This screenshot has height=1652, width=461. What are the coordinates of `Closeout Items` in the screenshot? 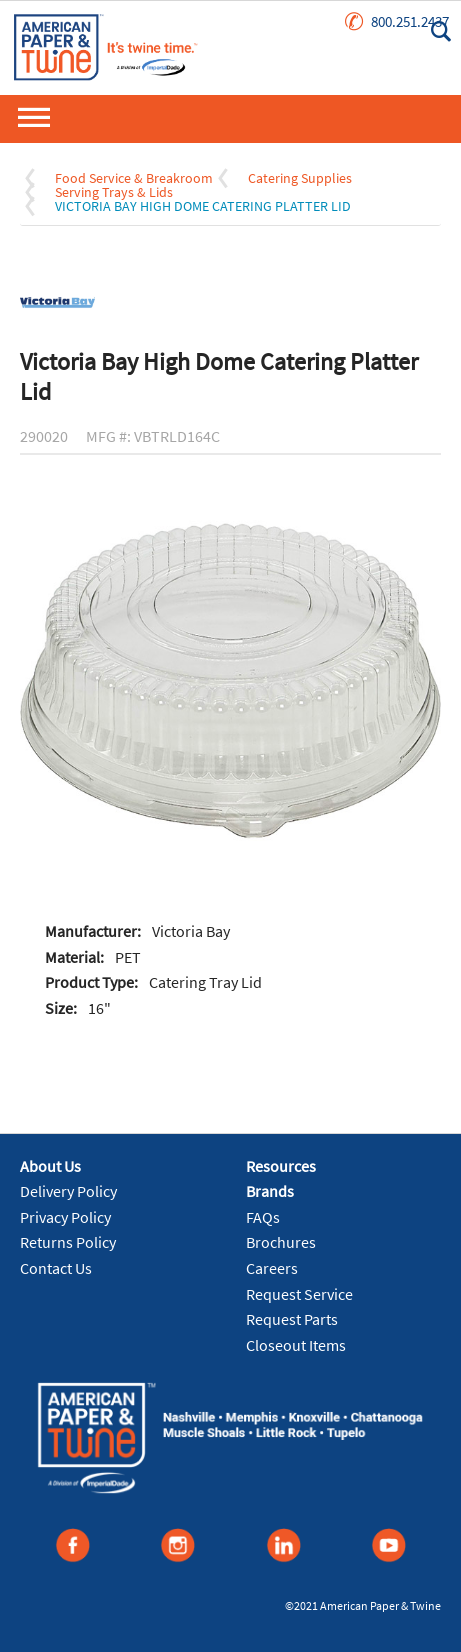 It's located at (296, 1345).